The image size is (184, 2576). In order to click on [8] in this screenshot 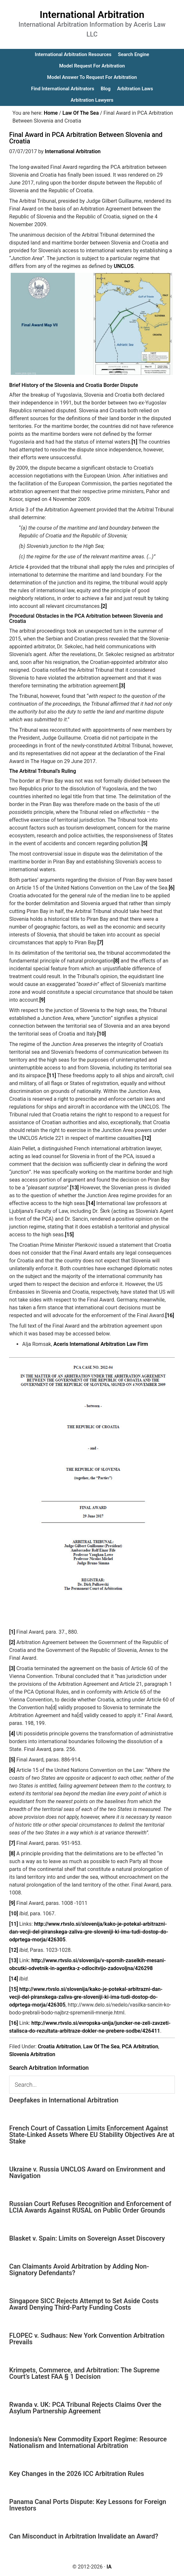, I will do `click(116, 961)`.